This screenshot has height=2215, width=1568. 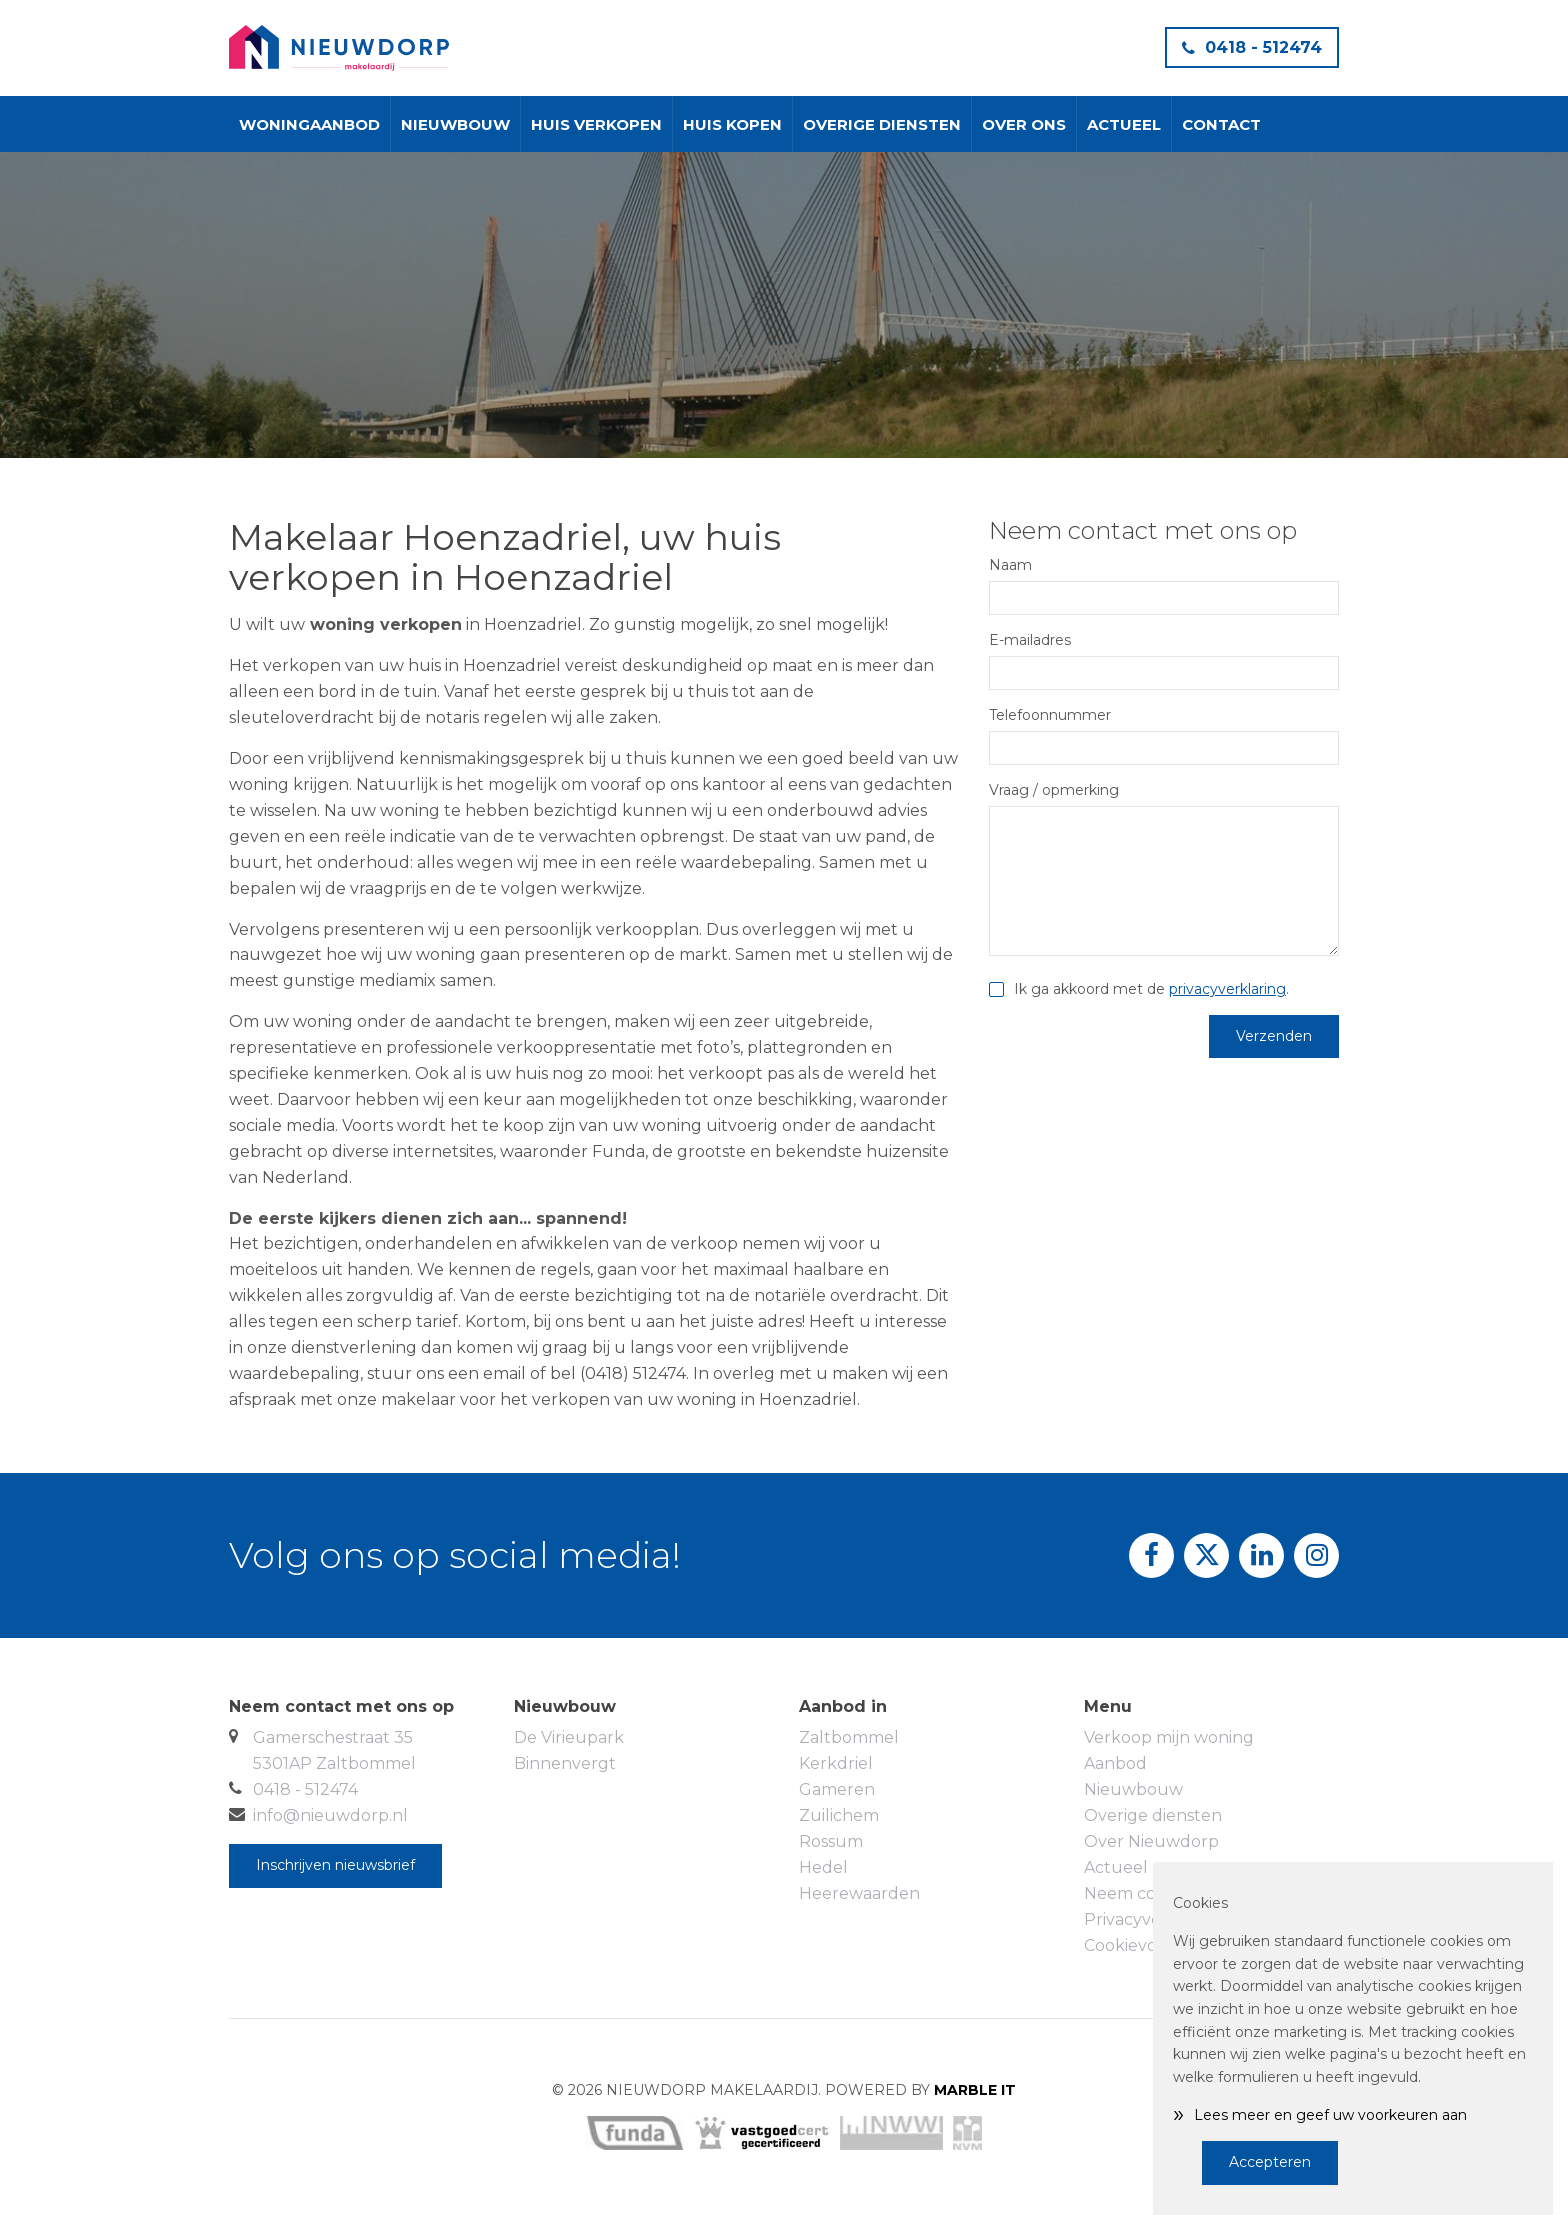 I want to click on De Virieupark, so click(x=569, y=1737).